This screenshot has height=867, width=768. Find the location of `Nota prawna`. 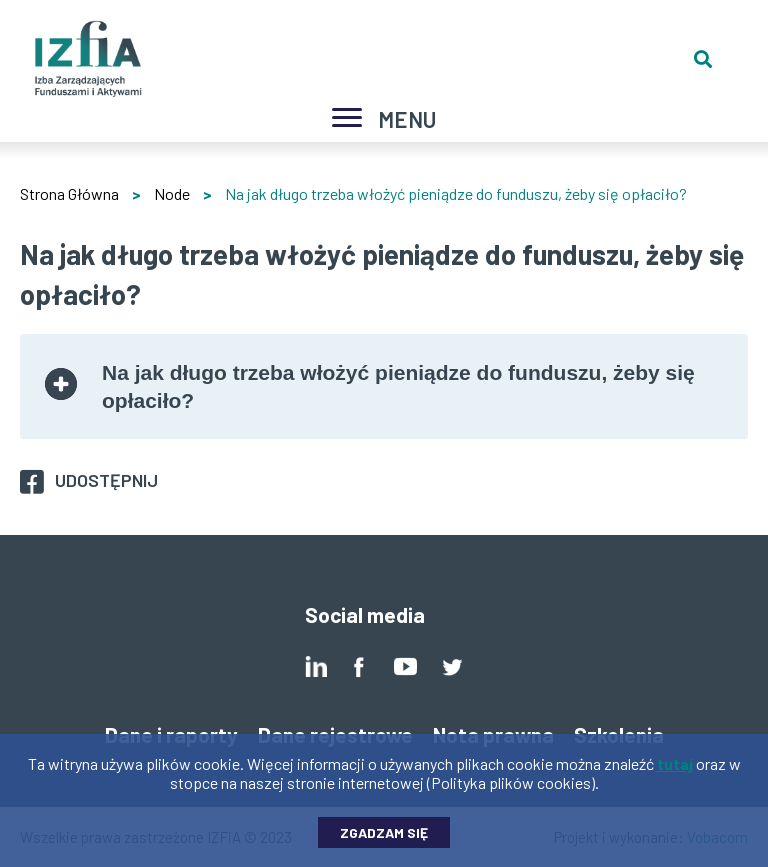

Nota prawna is located at coordinates (493, 734).